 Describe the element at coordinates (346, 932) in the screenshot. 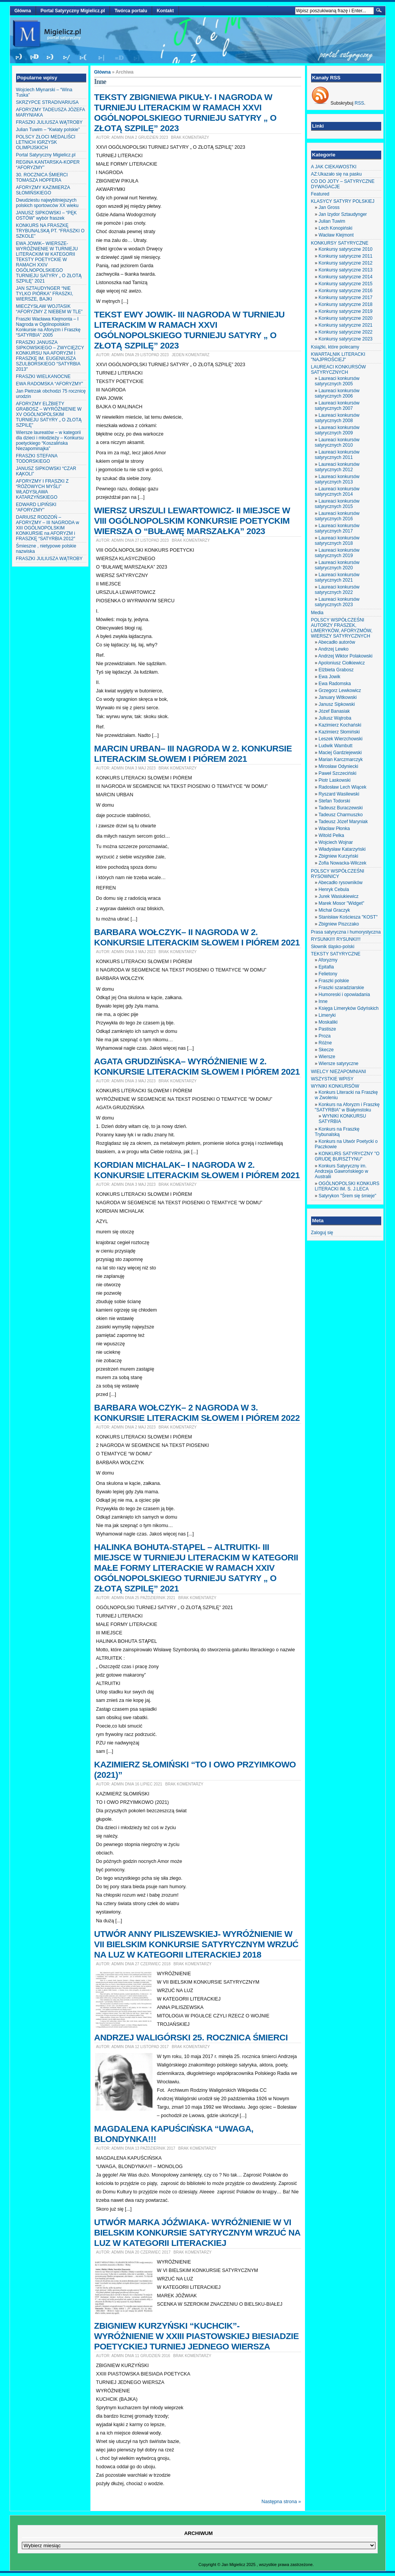

I see `Prasa satyryczna i humorystyczna` at that location.